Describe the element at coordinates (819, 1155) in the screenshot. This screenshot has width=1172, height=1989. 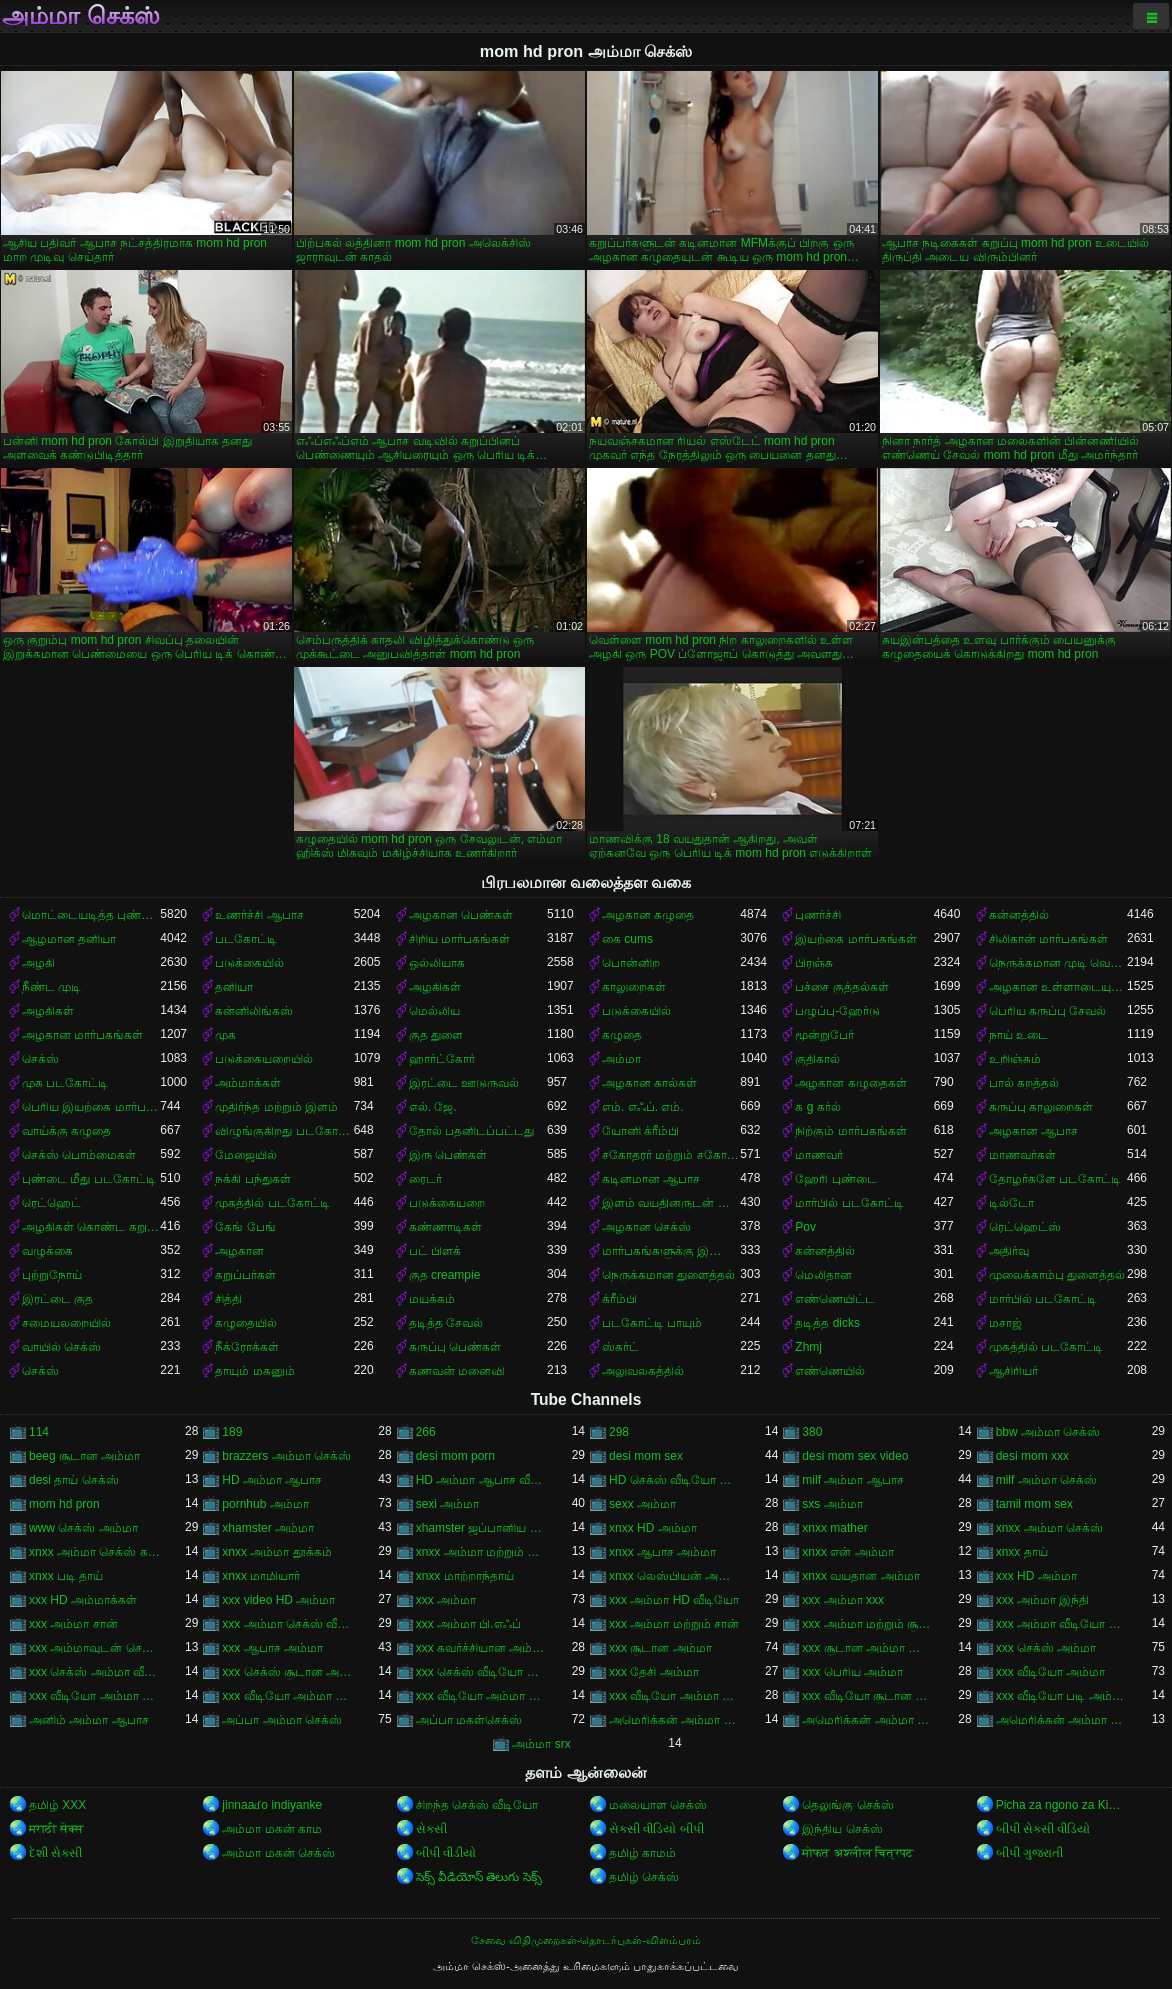
I see `மாணவர்` at that location.